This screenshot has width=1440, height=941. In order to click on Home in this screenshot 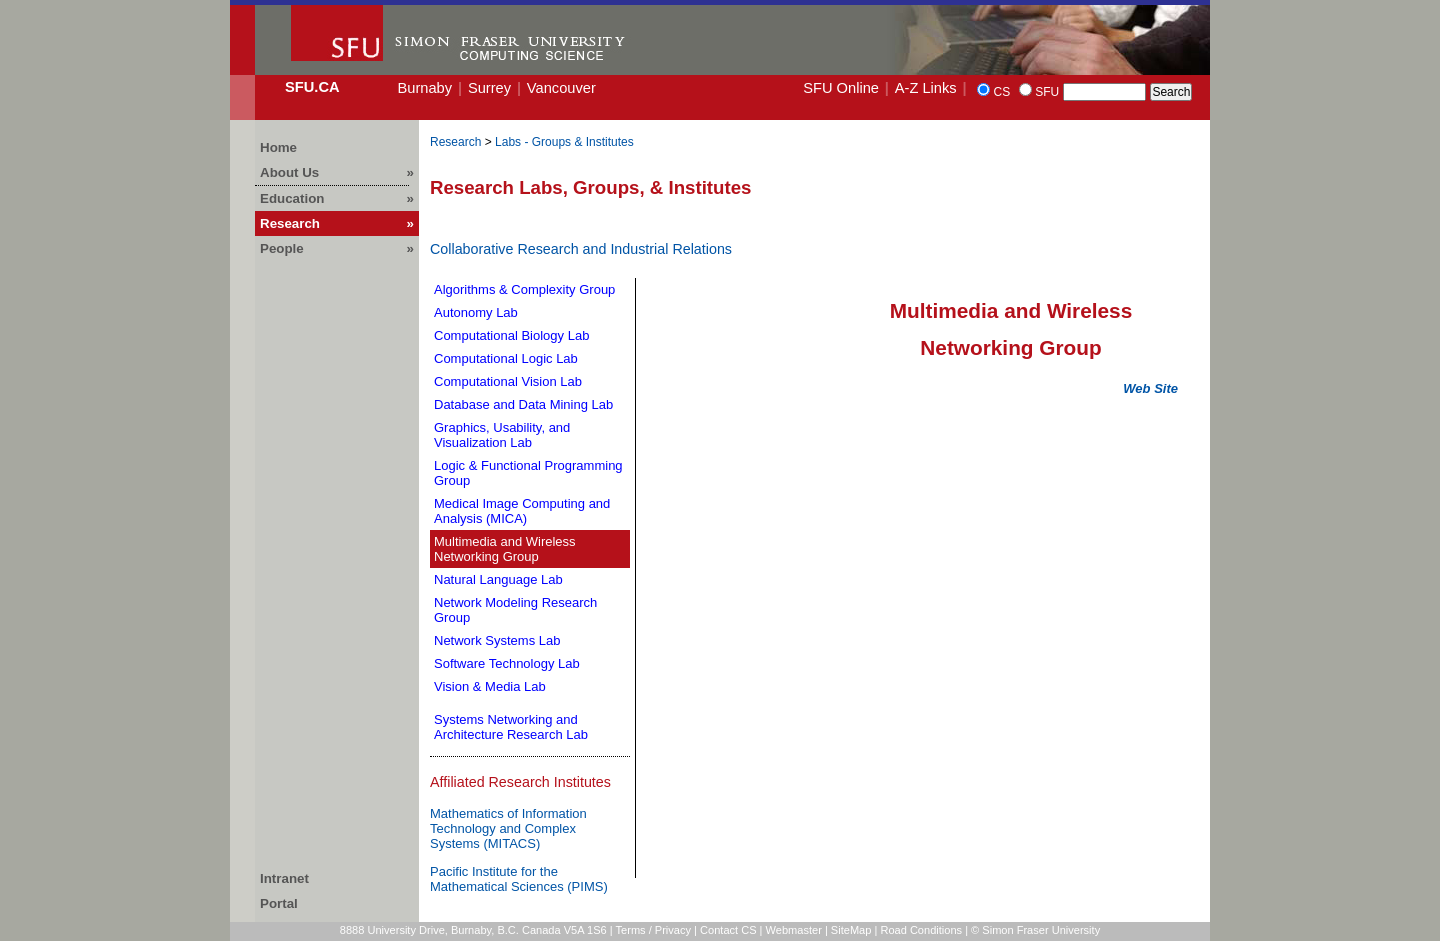, I will do `click(278, 147)`.